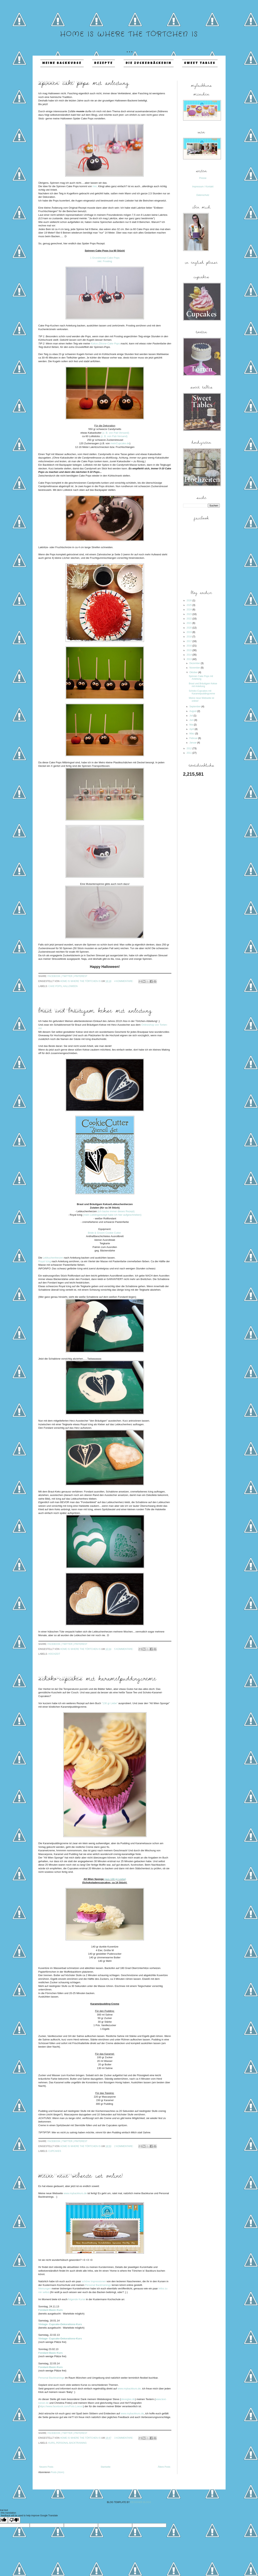 This screenshot has width=258, height=2576. What do you see at coordinates (51, 2443) in the screenshot?
I see `Kurs` at bounding box center [51, 2443].